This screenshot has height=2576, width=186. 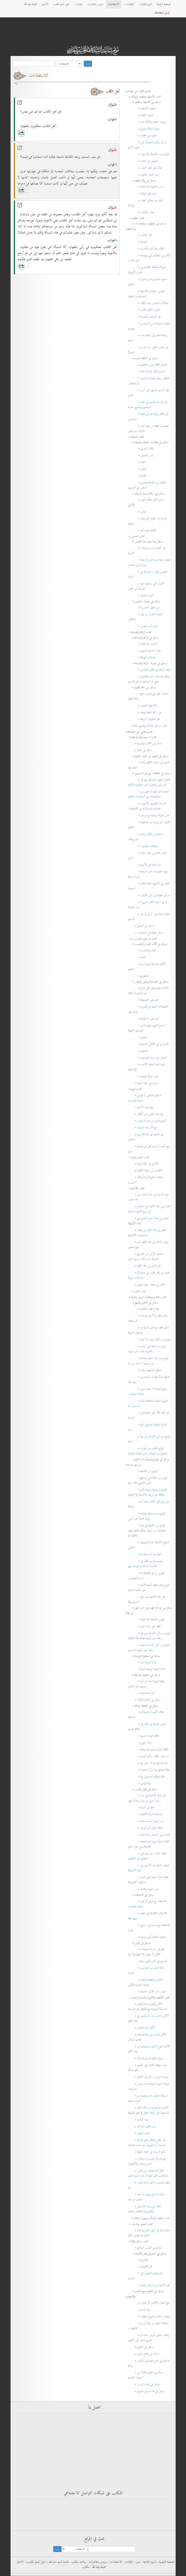 I want to click on » اللوتو واليانصيب, so click(x=142, y=950).